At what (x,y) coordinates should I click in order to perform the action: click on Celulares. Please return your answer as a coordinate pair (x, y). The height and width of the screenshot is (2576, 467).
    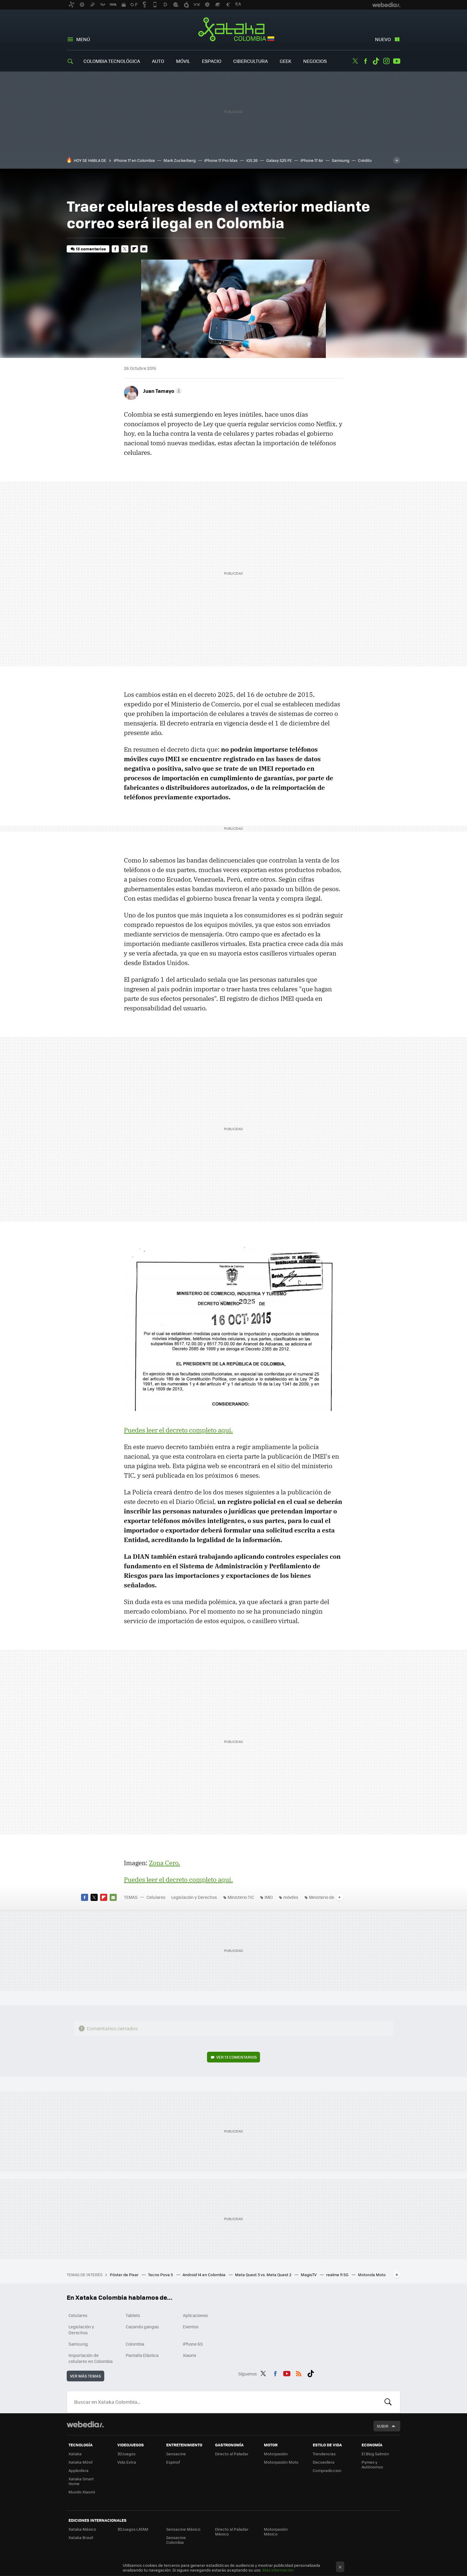
    Looking at the image, I should click on (156, 1897).